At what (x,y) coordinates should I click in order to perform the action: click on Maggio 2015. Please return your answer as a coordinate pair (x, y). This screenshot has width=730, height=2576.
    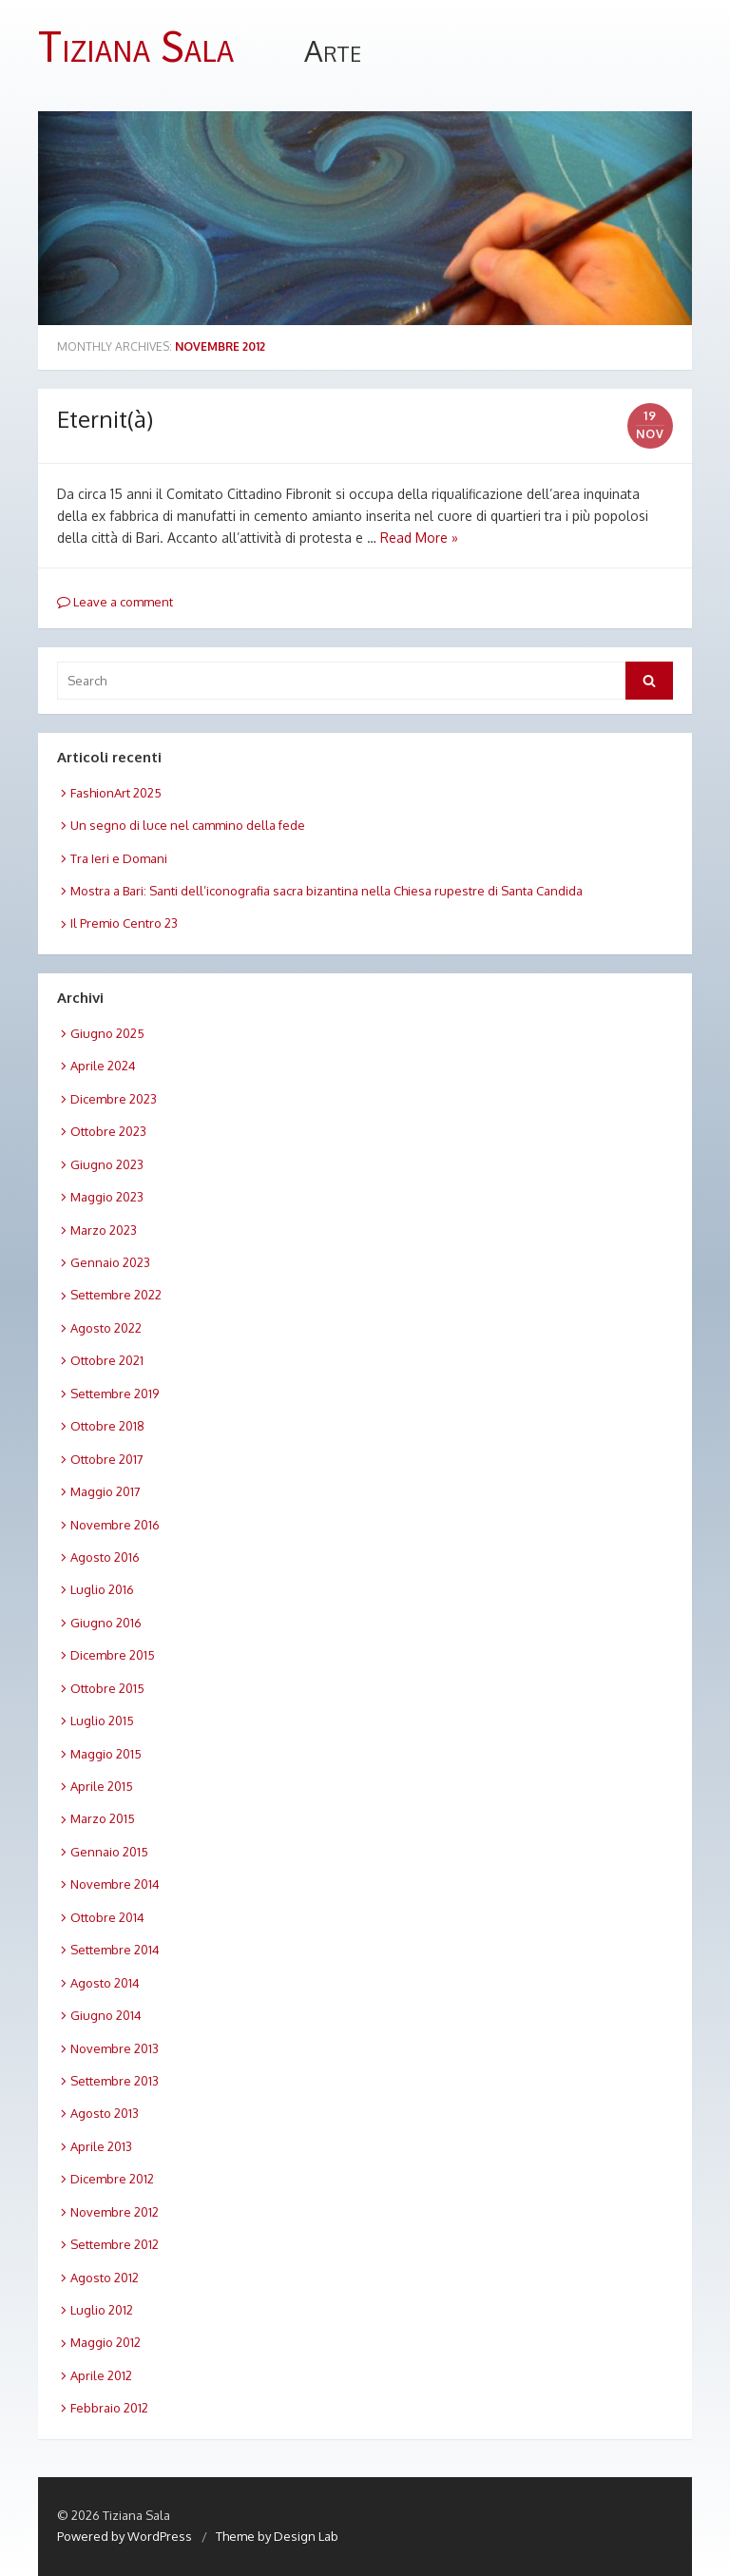
    Looking at the image, I should click on (106, 1753).